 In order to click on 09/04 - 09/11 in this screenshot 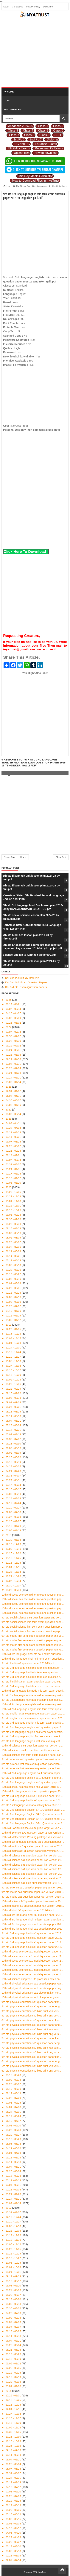, I will do `click(14, 2459)`.